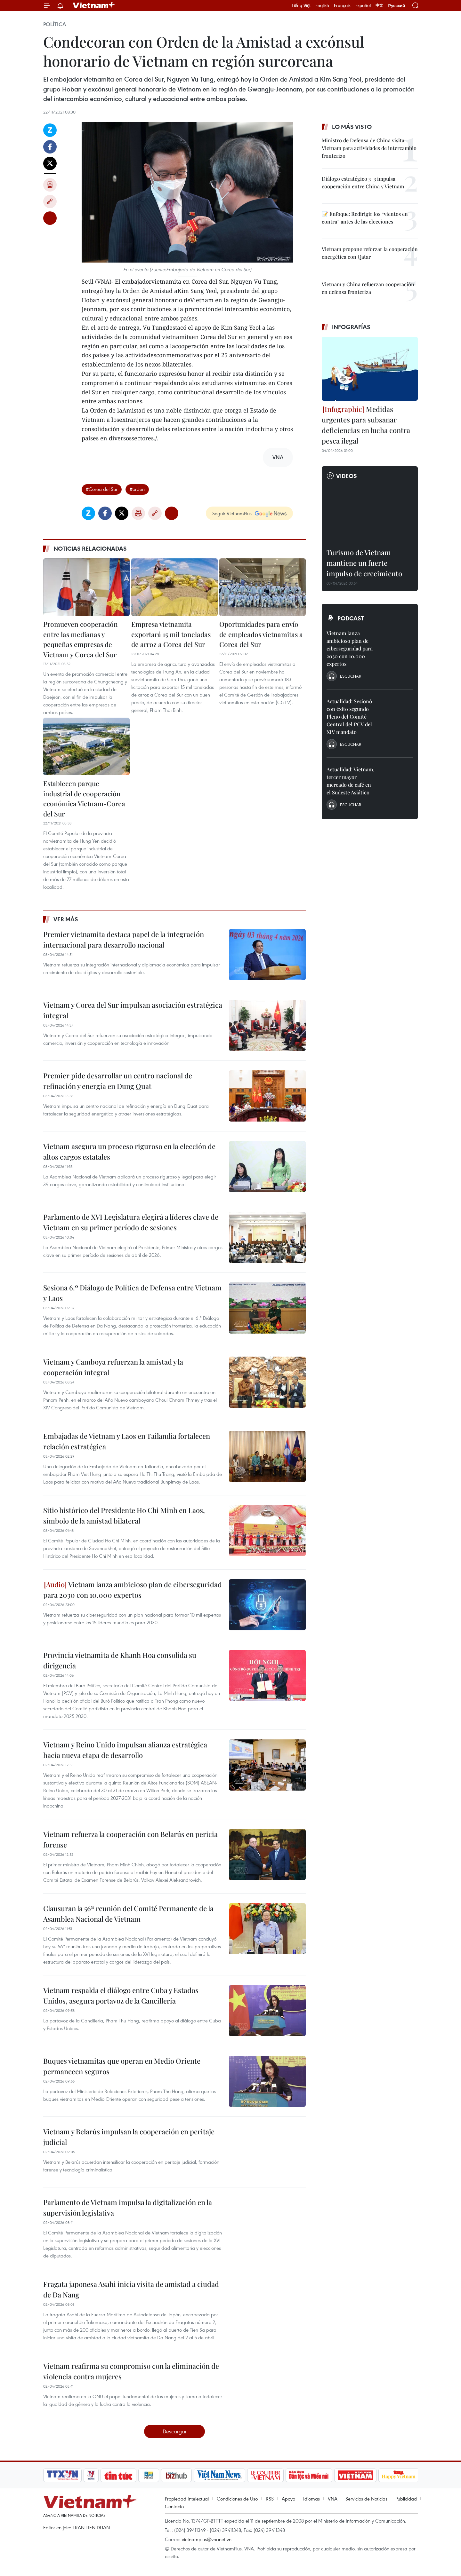 The width and height of the screenshot is (461, 2576). I want to click on Promueven cooperación entre las medianas y pequeñas empresas de Vietnam y Corea del Sur, so click(80, 639).